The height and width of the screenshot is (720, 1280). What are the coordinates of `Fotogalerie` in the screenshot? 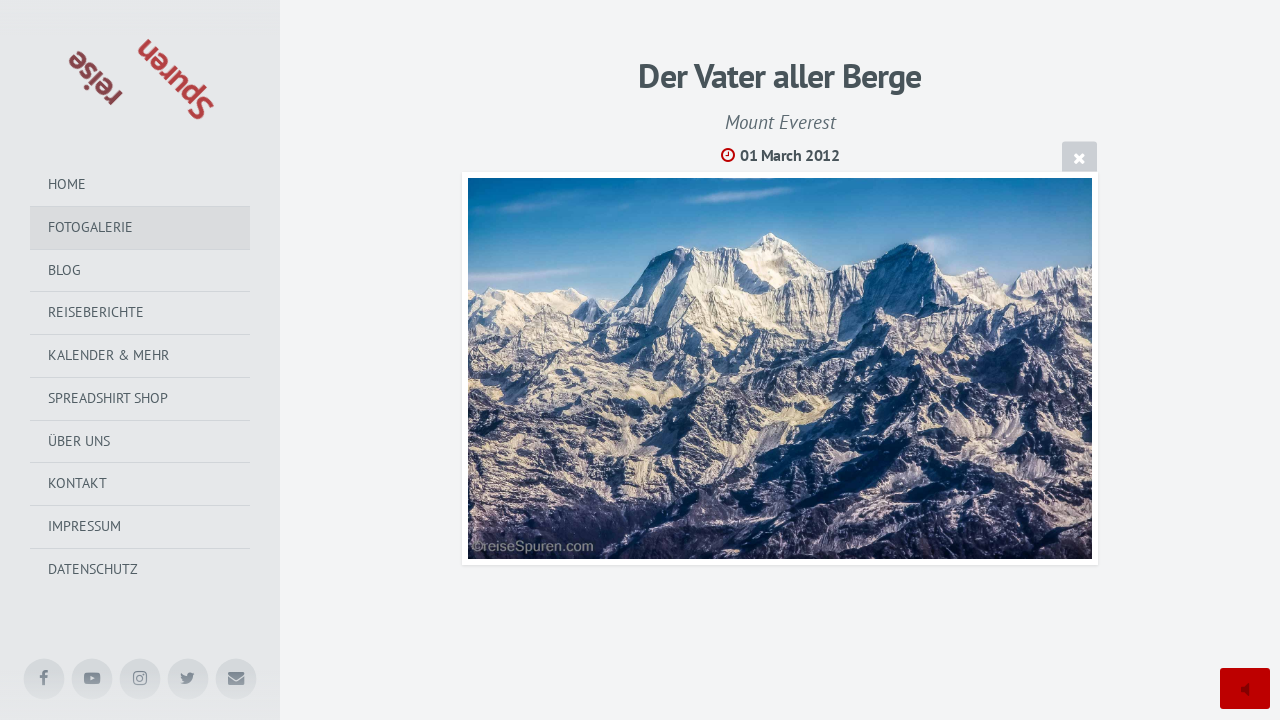 It's located at (90, 227).